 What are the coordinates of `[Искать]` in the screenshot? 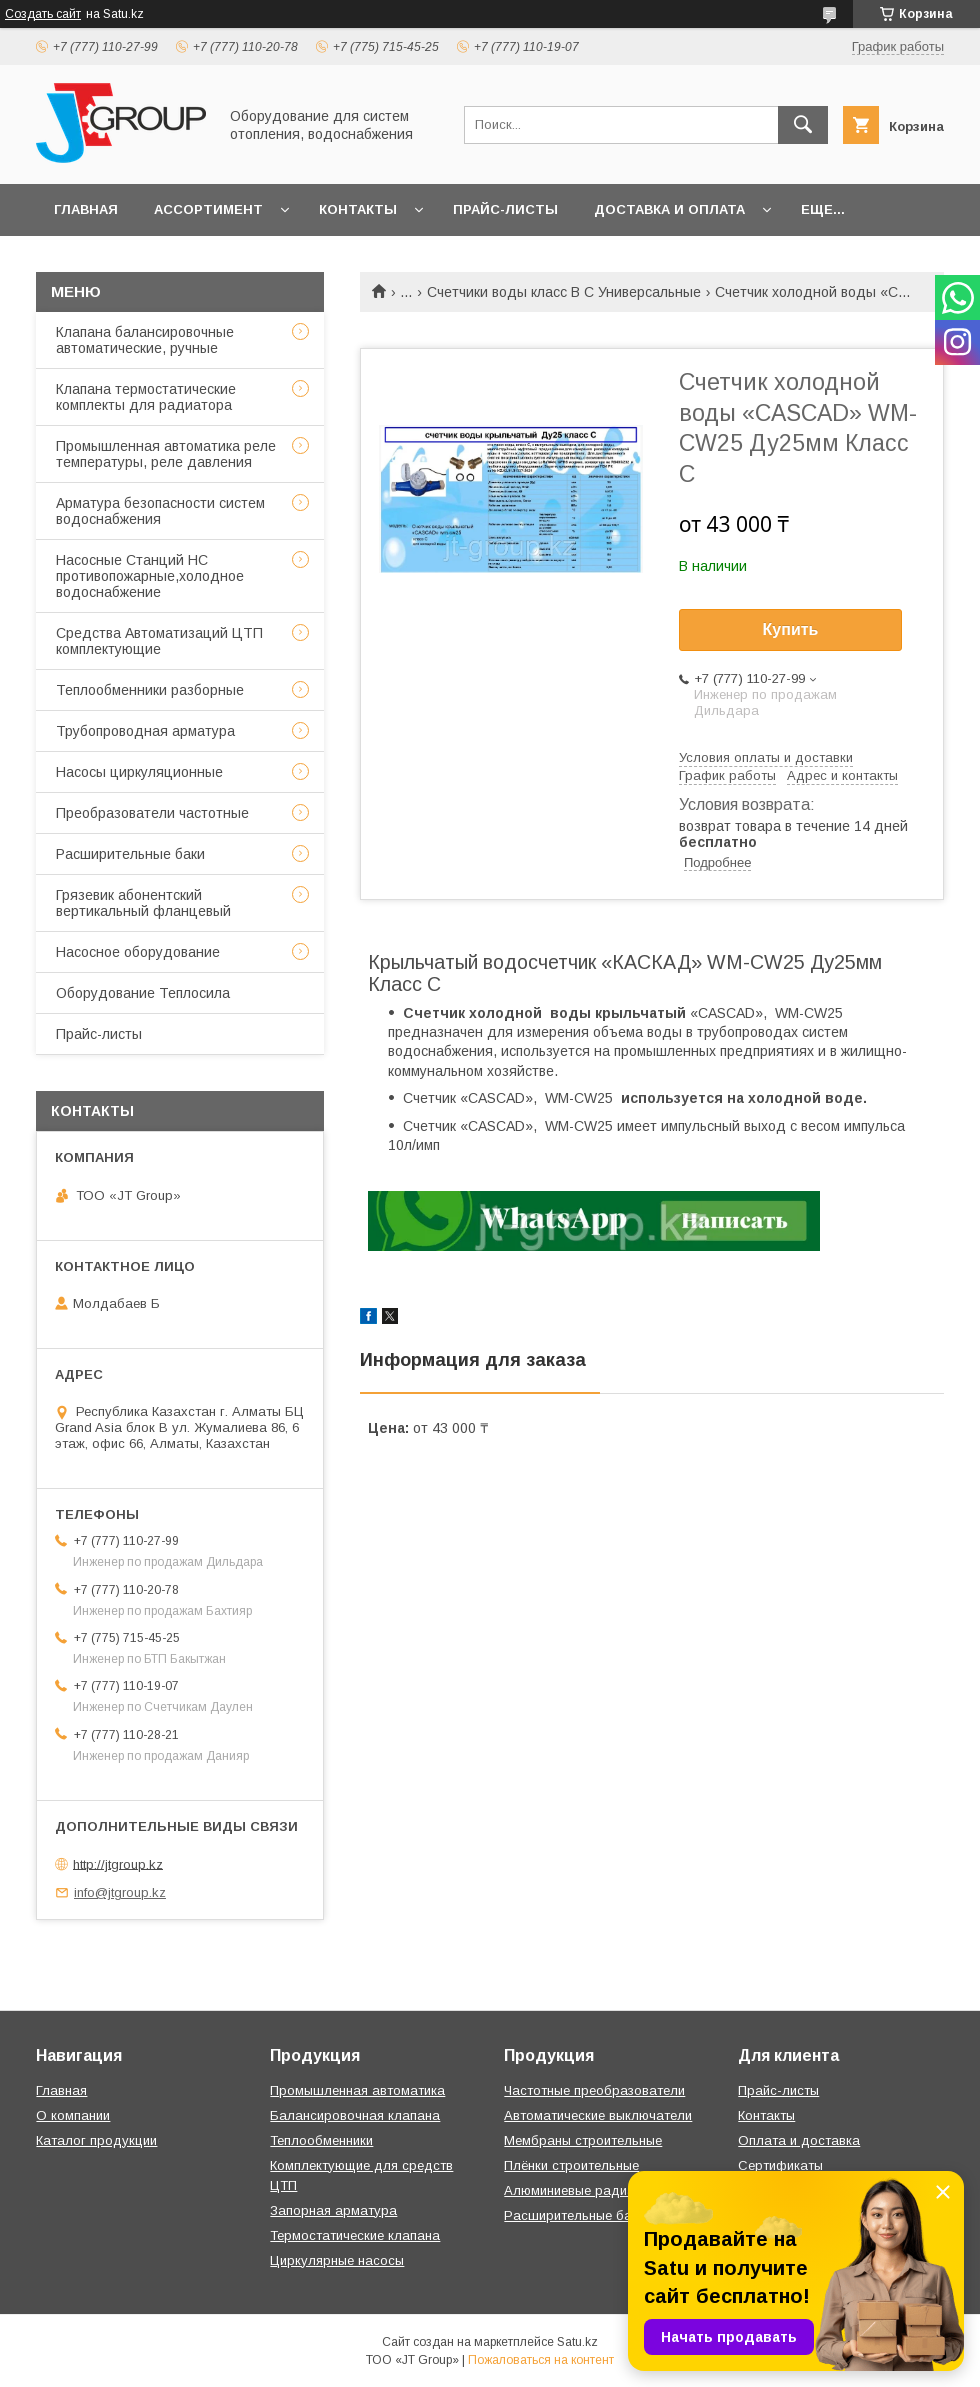 It's located at (803, 125).